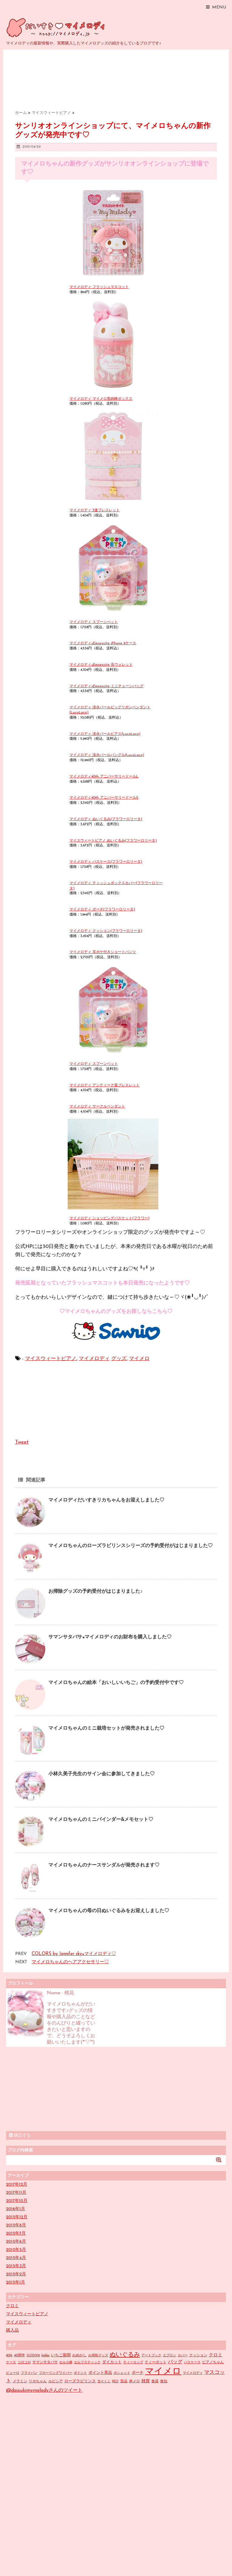  I want to click on マイメロディ クッション(フラワーロリータ), so click(105, 931).